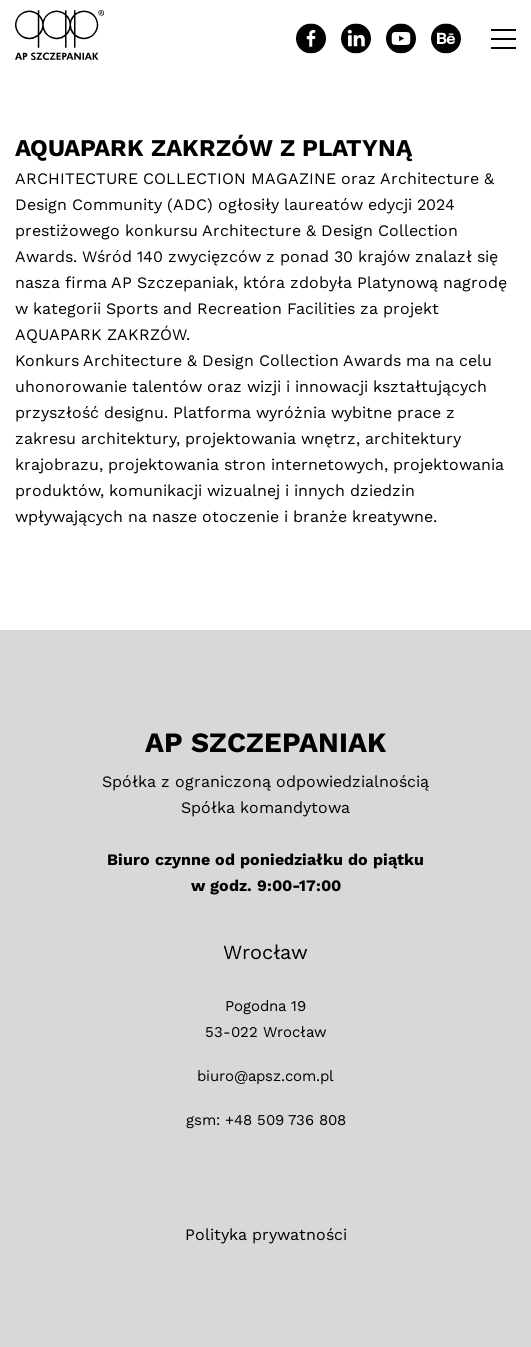  I want to click on Polityka prywatności, so click(266, 1234).